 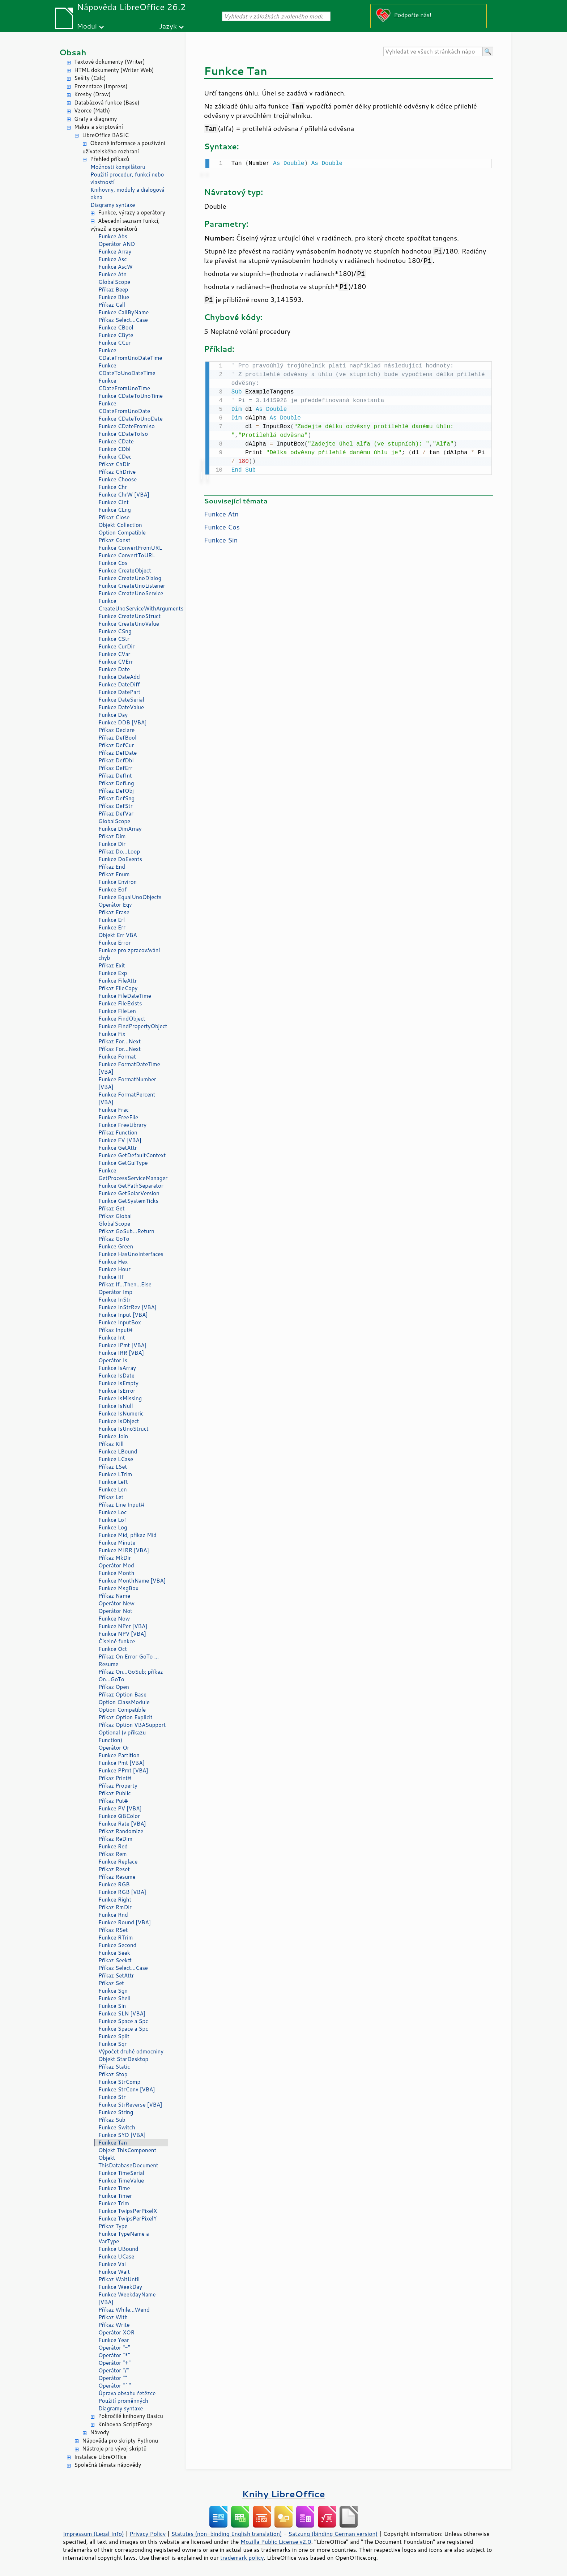 What do you see at coordinates (130, 1185) in the screenshot?
I see `Funkce GetPathSeparator` at bounding box center [130, 1185].